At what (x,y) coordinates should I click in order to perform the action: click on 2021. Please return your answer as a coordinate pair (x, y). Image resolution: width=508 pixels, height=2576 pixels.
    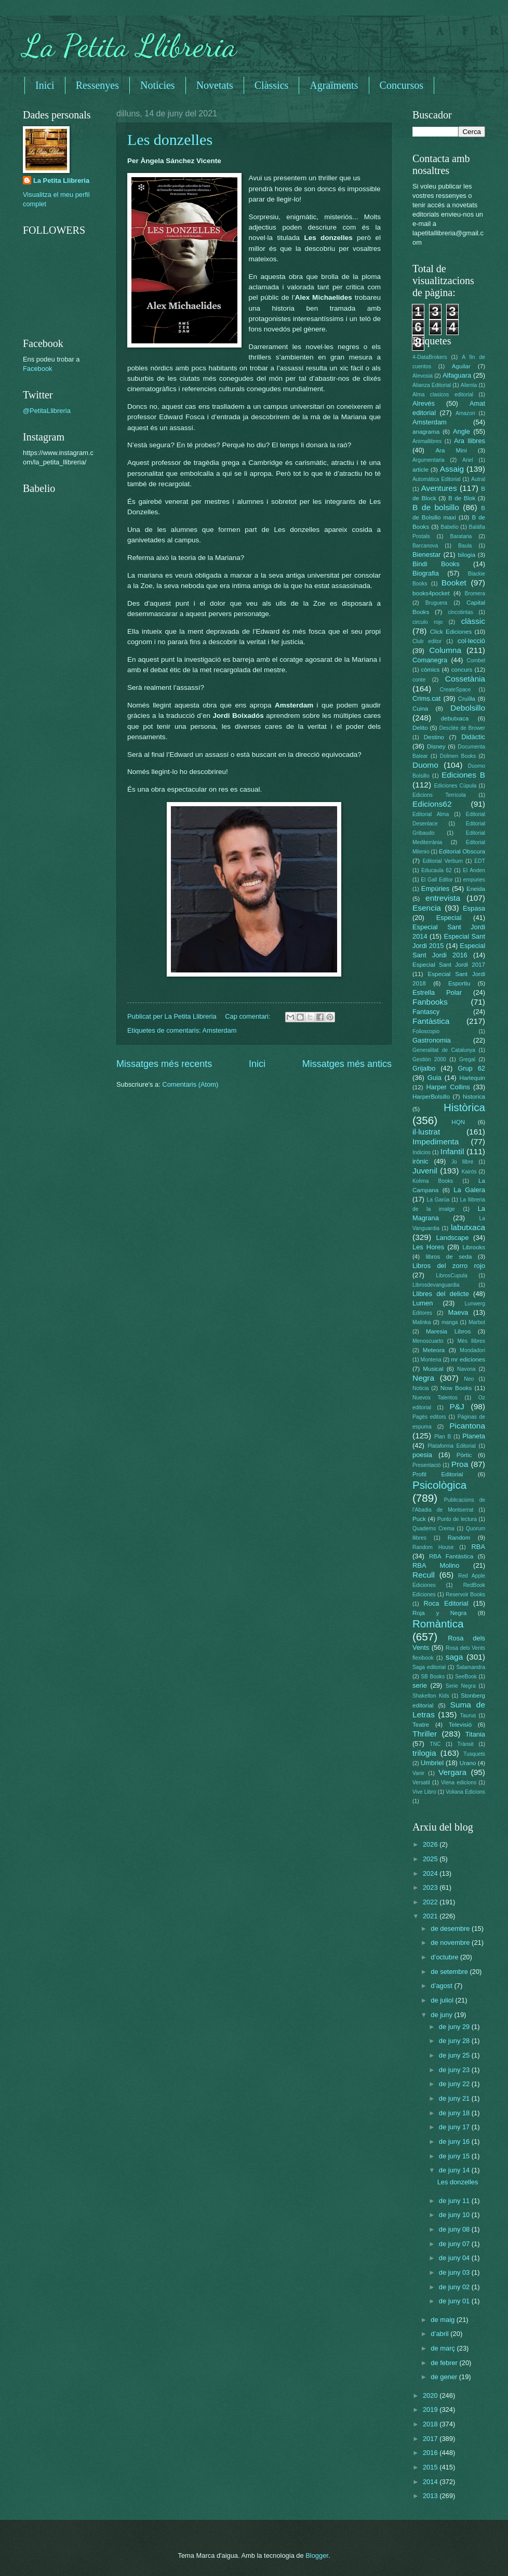
    Looking at the image, I should click on (431, 1916).